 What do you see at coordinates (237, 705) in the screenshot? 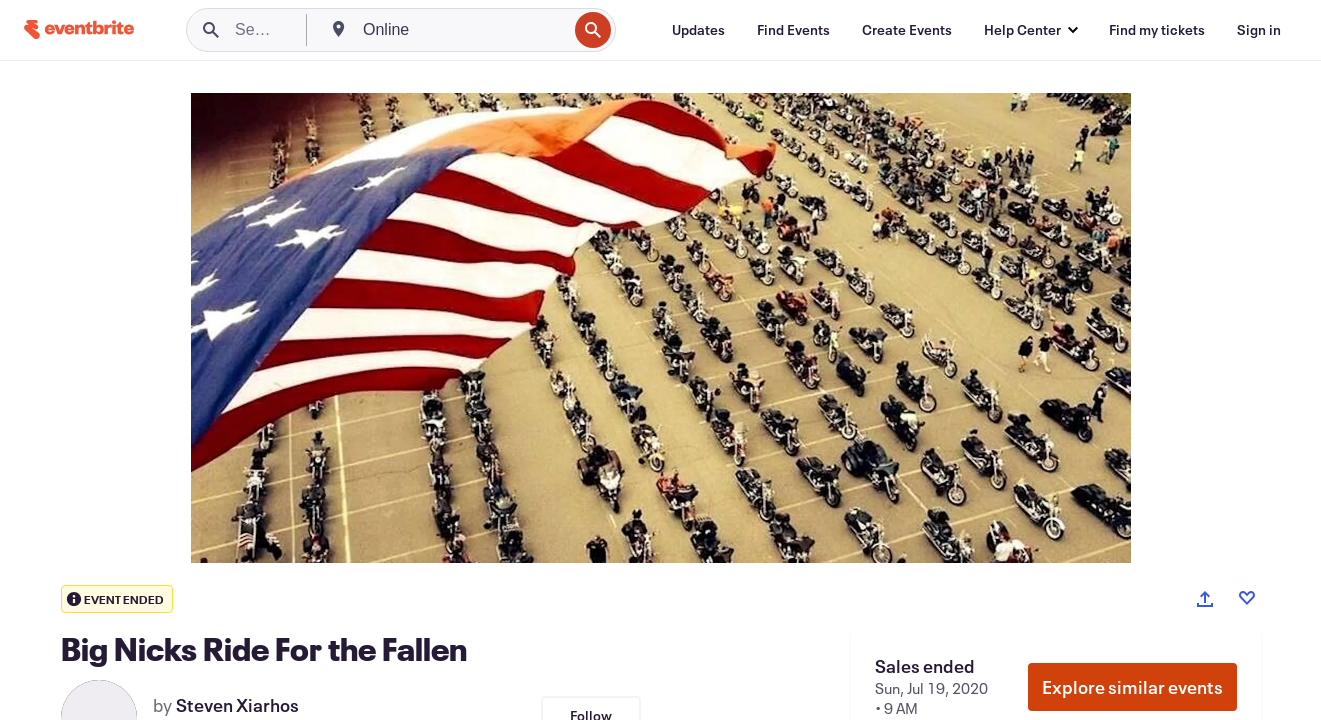
I see `Steven Xiarhos` at bounding box center [237, 705].